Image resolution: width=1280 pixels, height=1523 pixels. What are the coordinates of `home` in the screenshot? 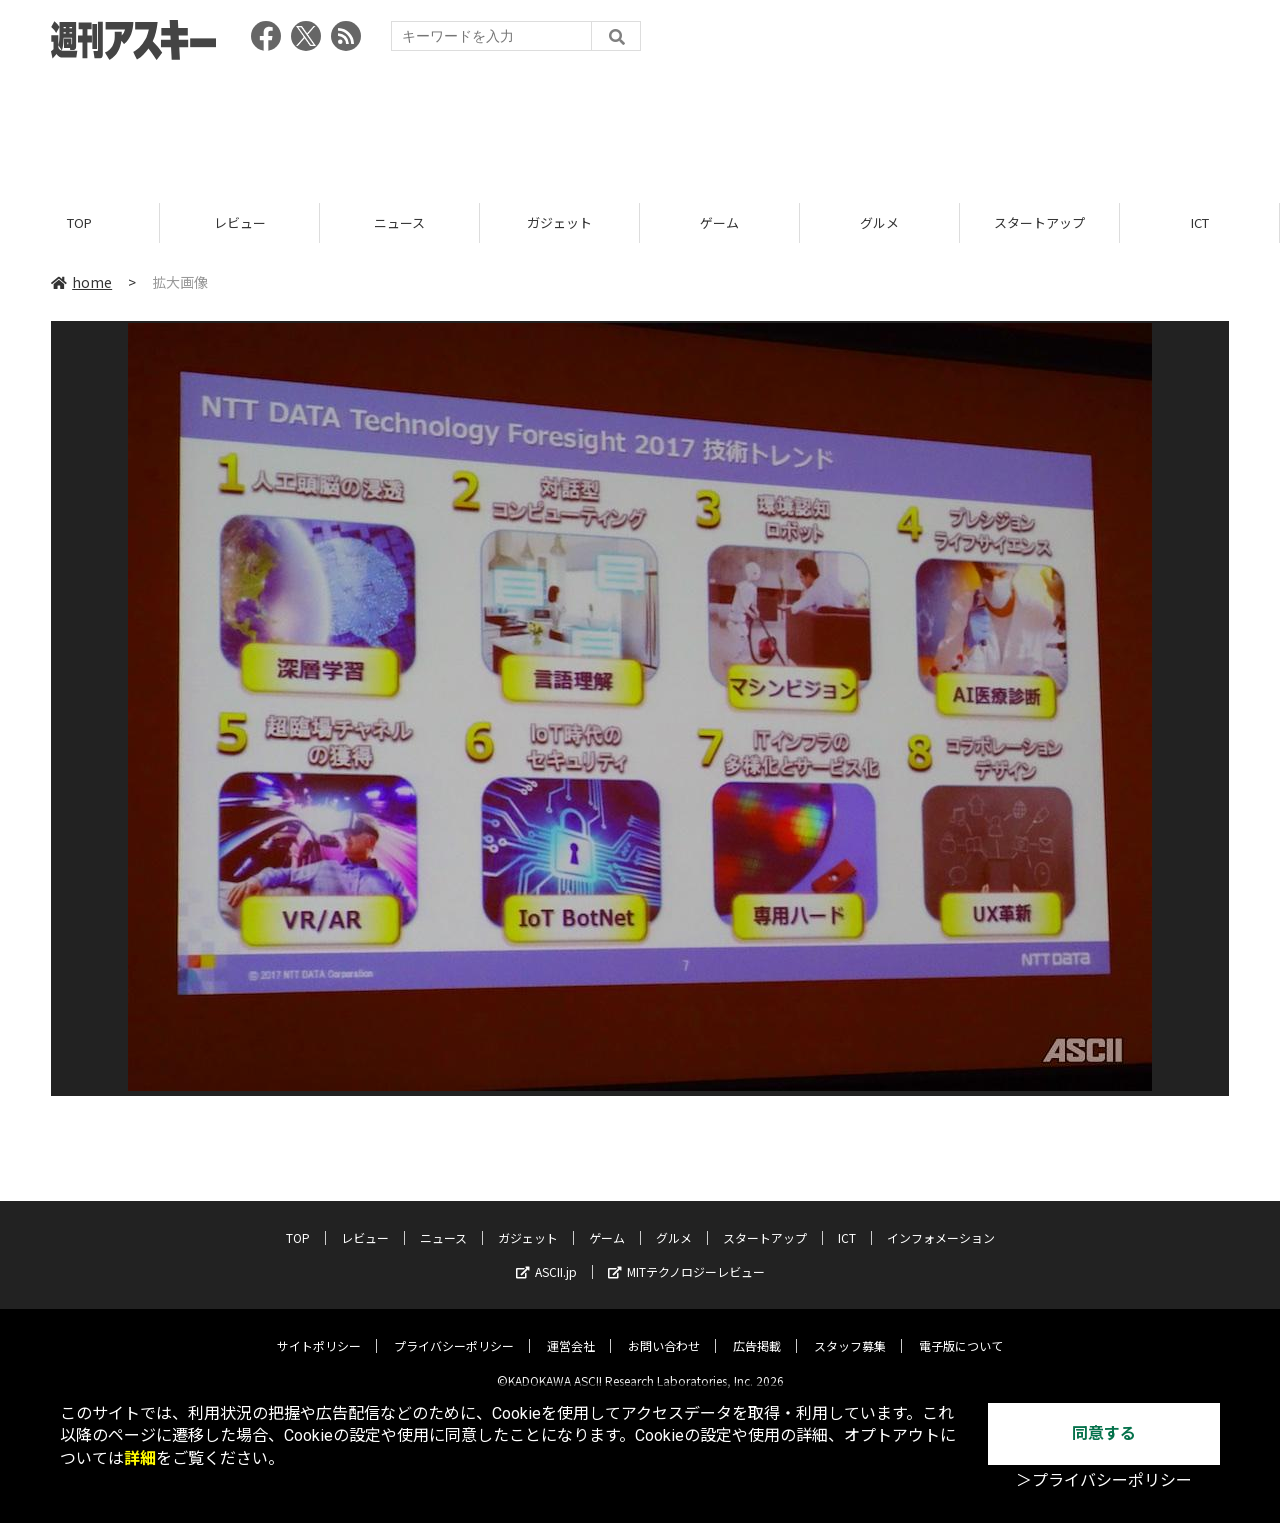 It's located at (81, 282).